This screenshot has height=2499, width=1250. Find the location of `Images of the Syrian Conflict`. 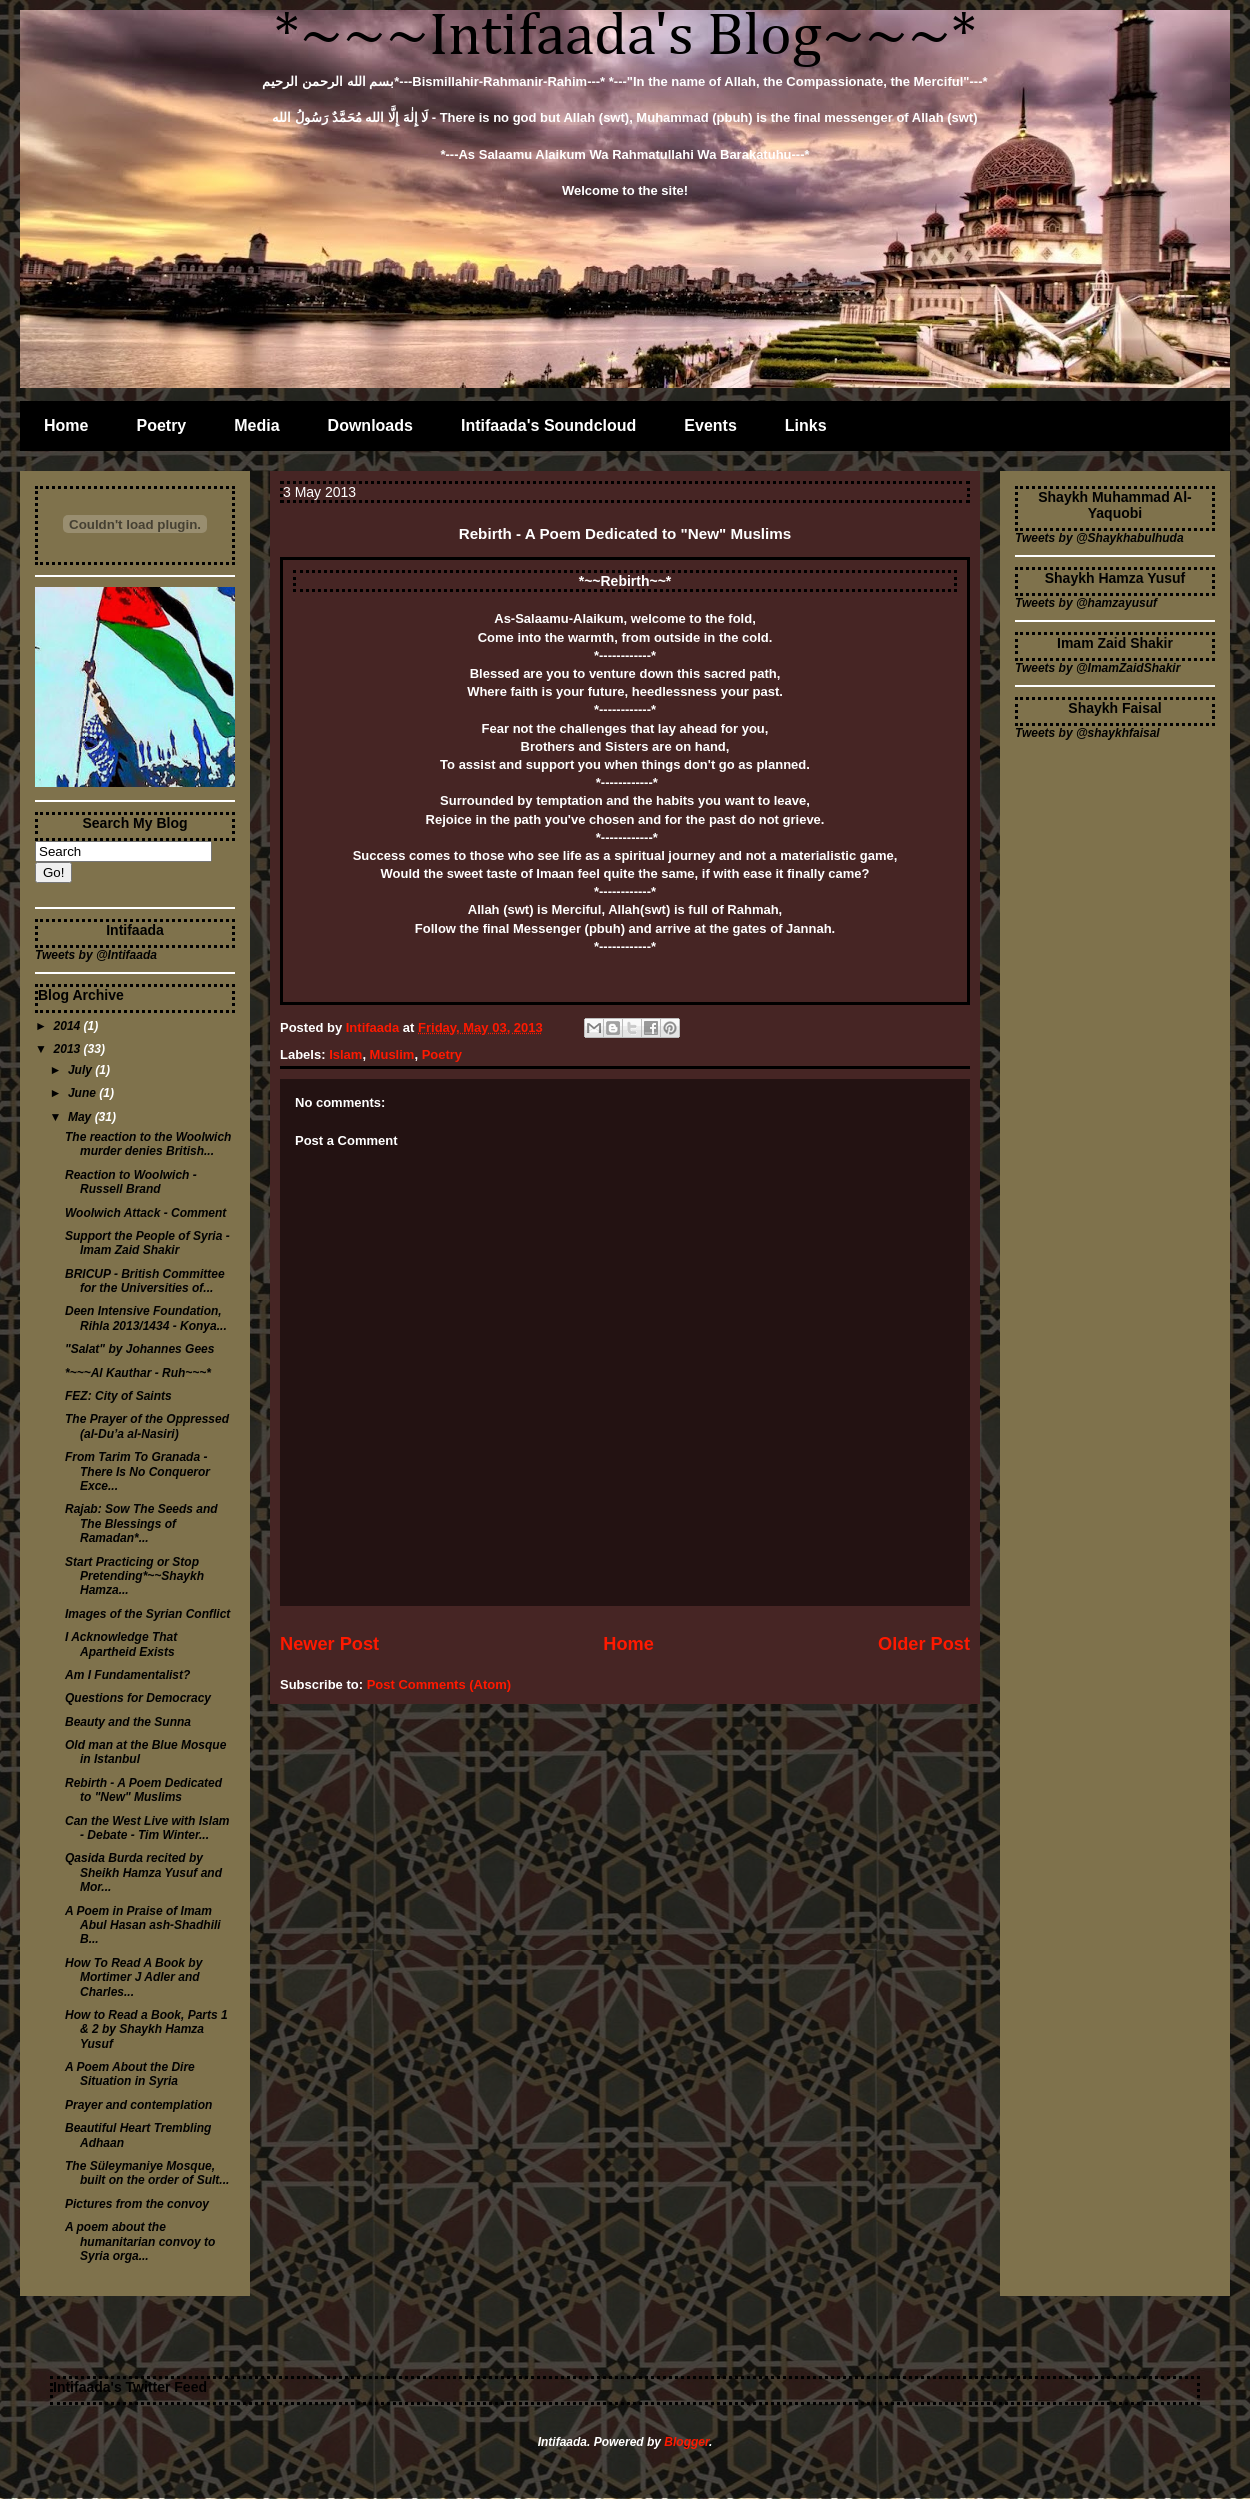

Images of the Syrian Conflict is located at coordinates (147, 1614).